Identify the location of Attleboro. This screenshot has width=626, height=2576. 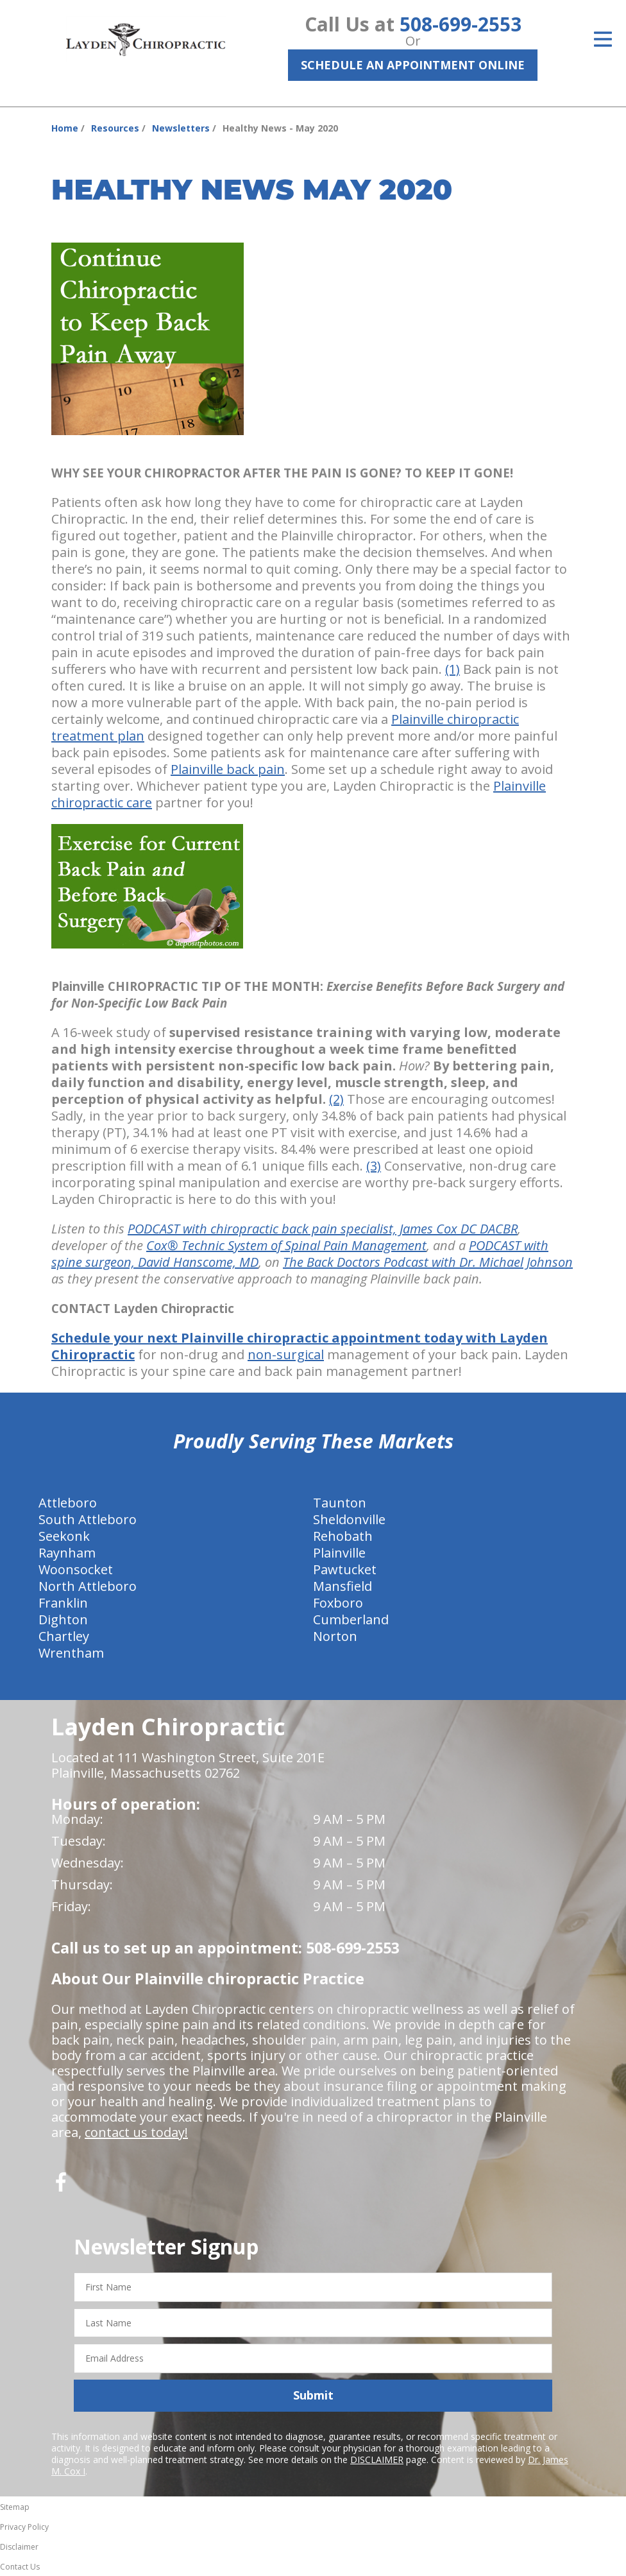
(67, 1502).